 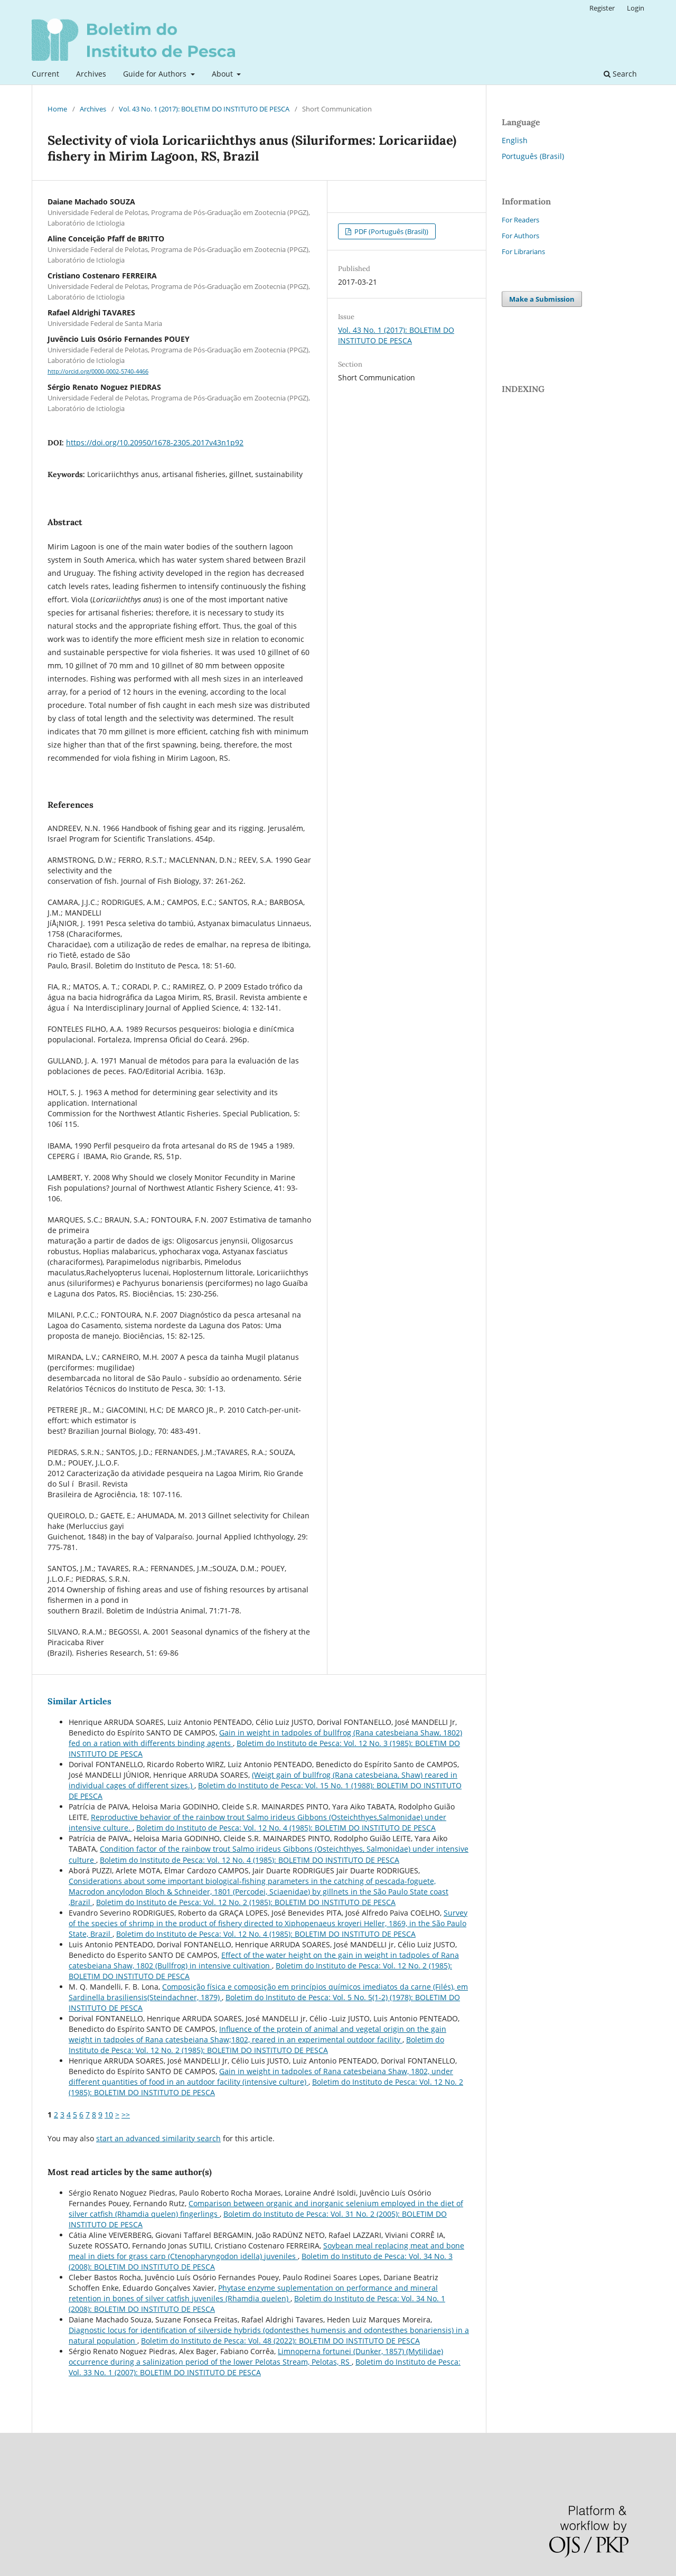 What do you see at coordinates (154, 442) in the screenshot?
I see `https://doi.org/10.20950/1678-2305.2017v43n1p92` at bounding box center [154, 442].